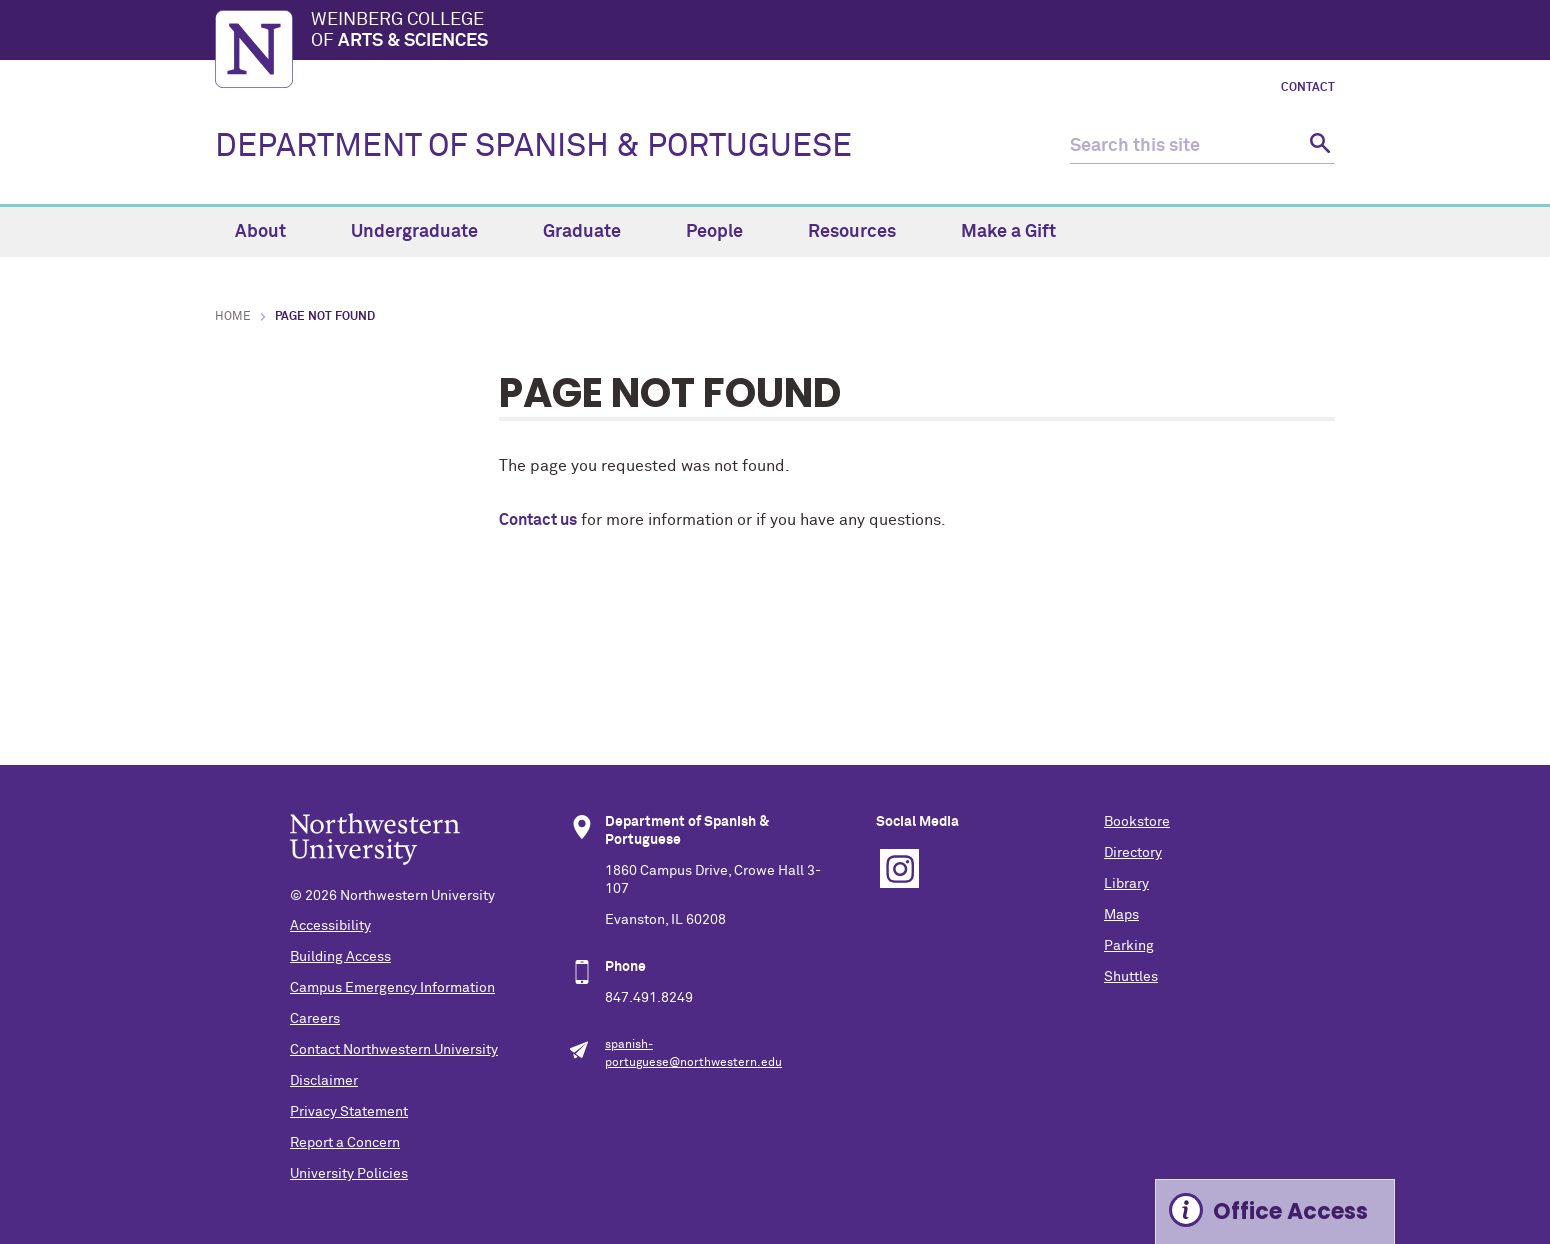  I want to click on Building Access, so click(340, 957).